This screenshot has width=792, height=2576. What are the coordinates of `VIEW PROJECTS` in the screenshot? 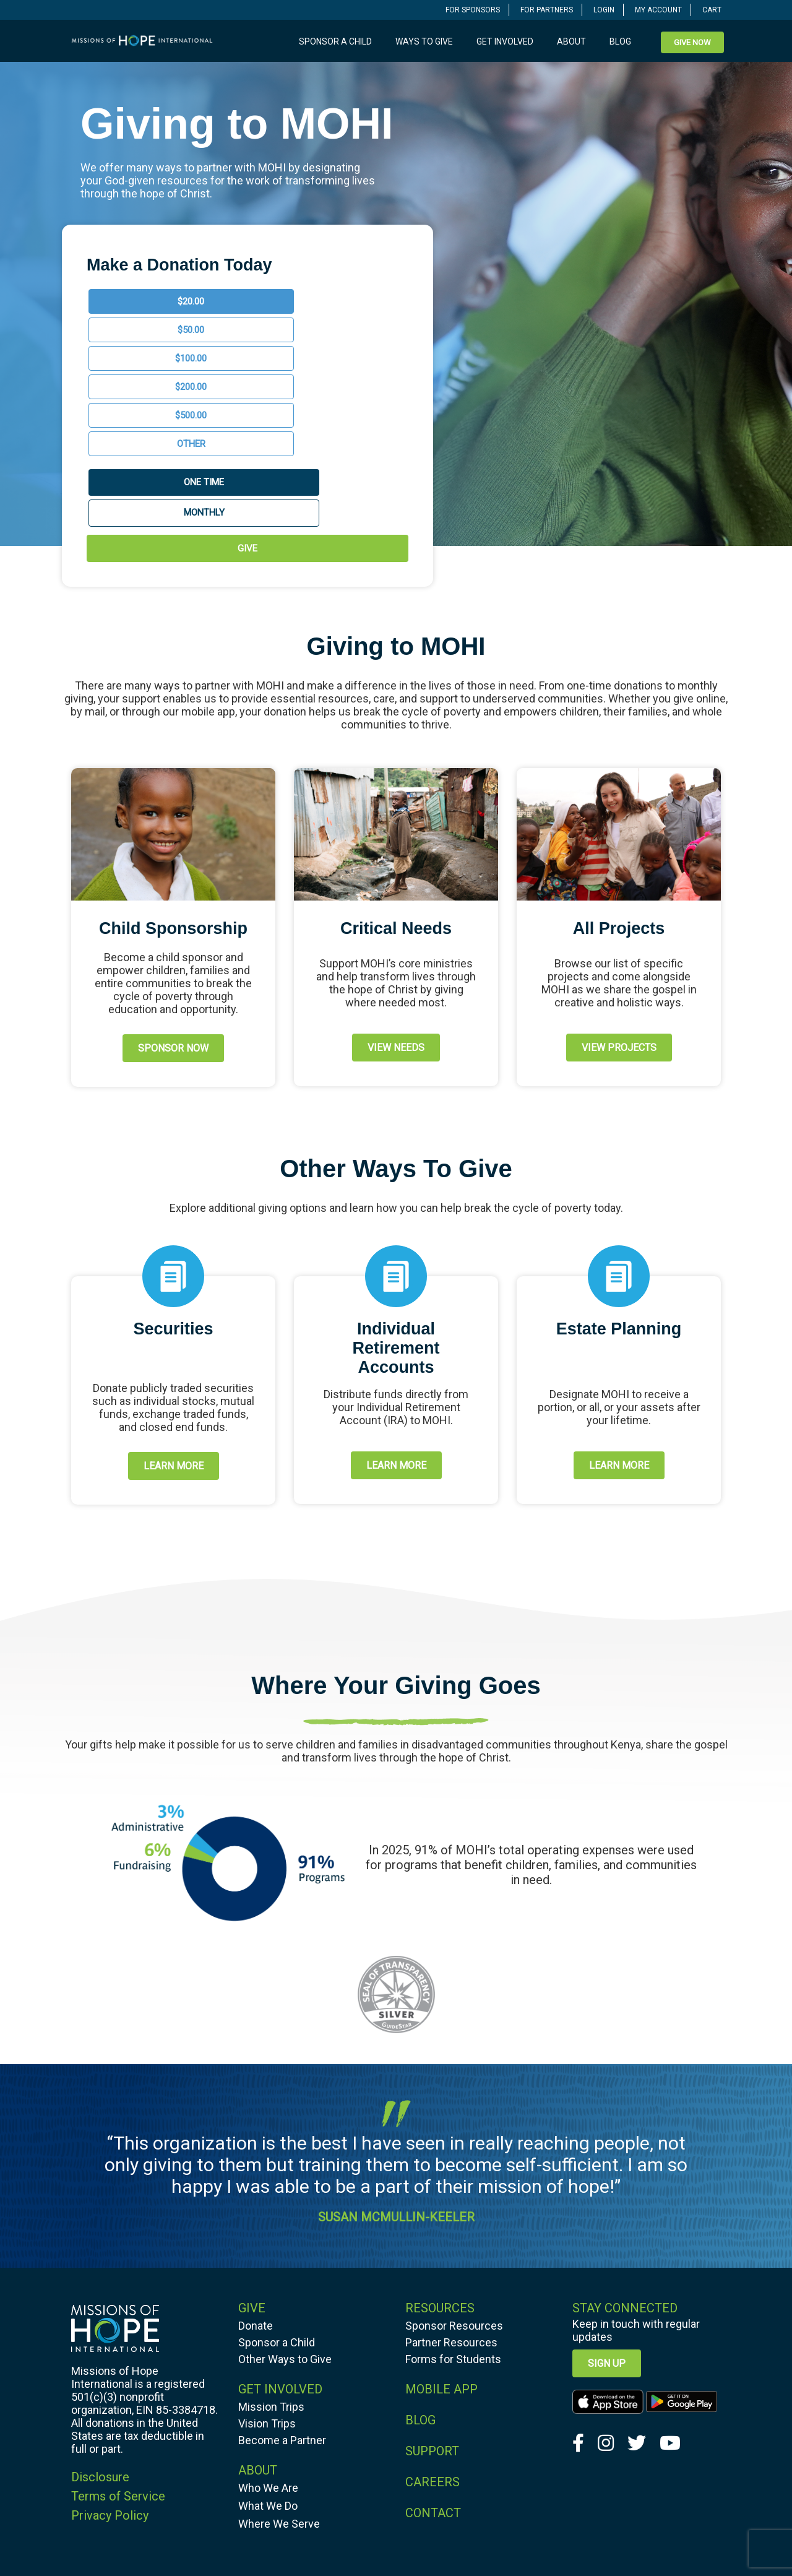 It's located at (619, 903).